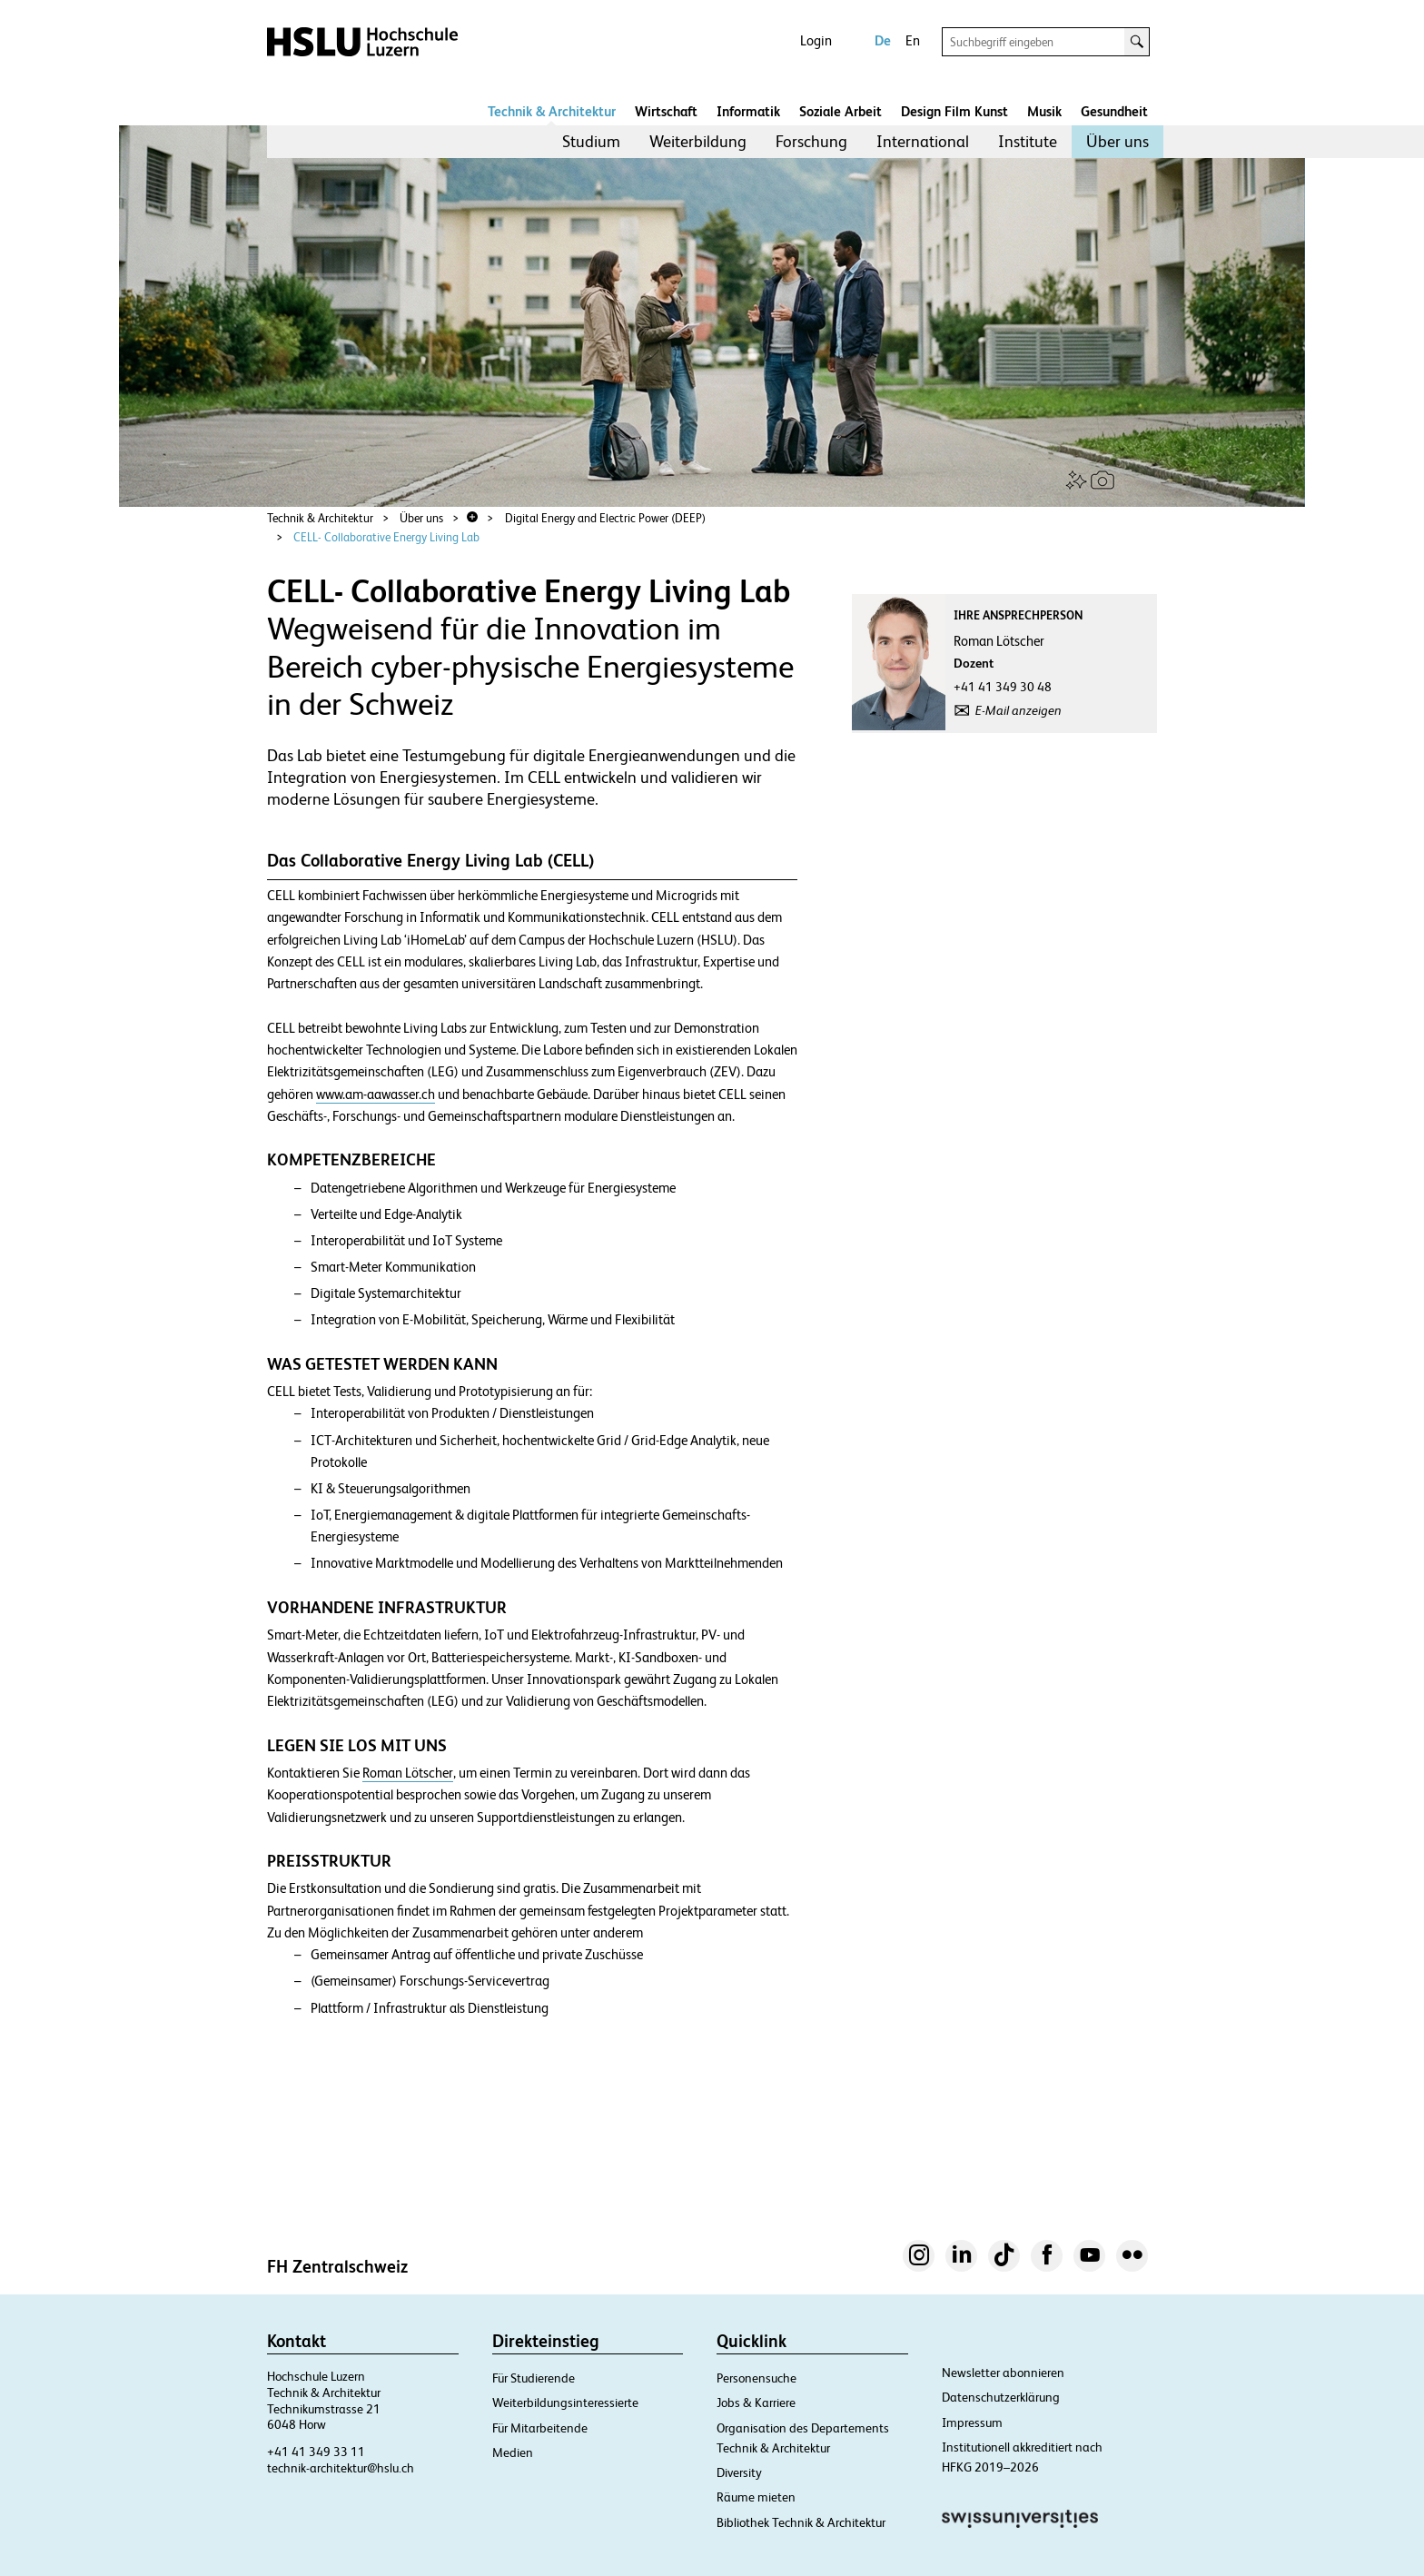  What do you see at coordinates (533, 2378) in the screenshot?
I see `Für Studierende` at bounding box center [533, 2378].